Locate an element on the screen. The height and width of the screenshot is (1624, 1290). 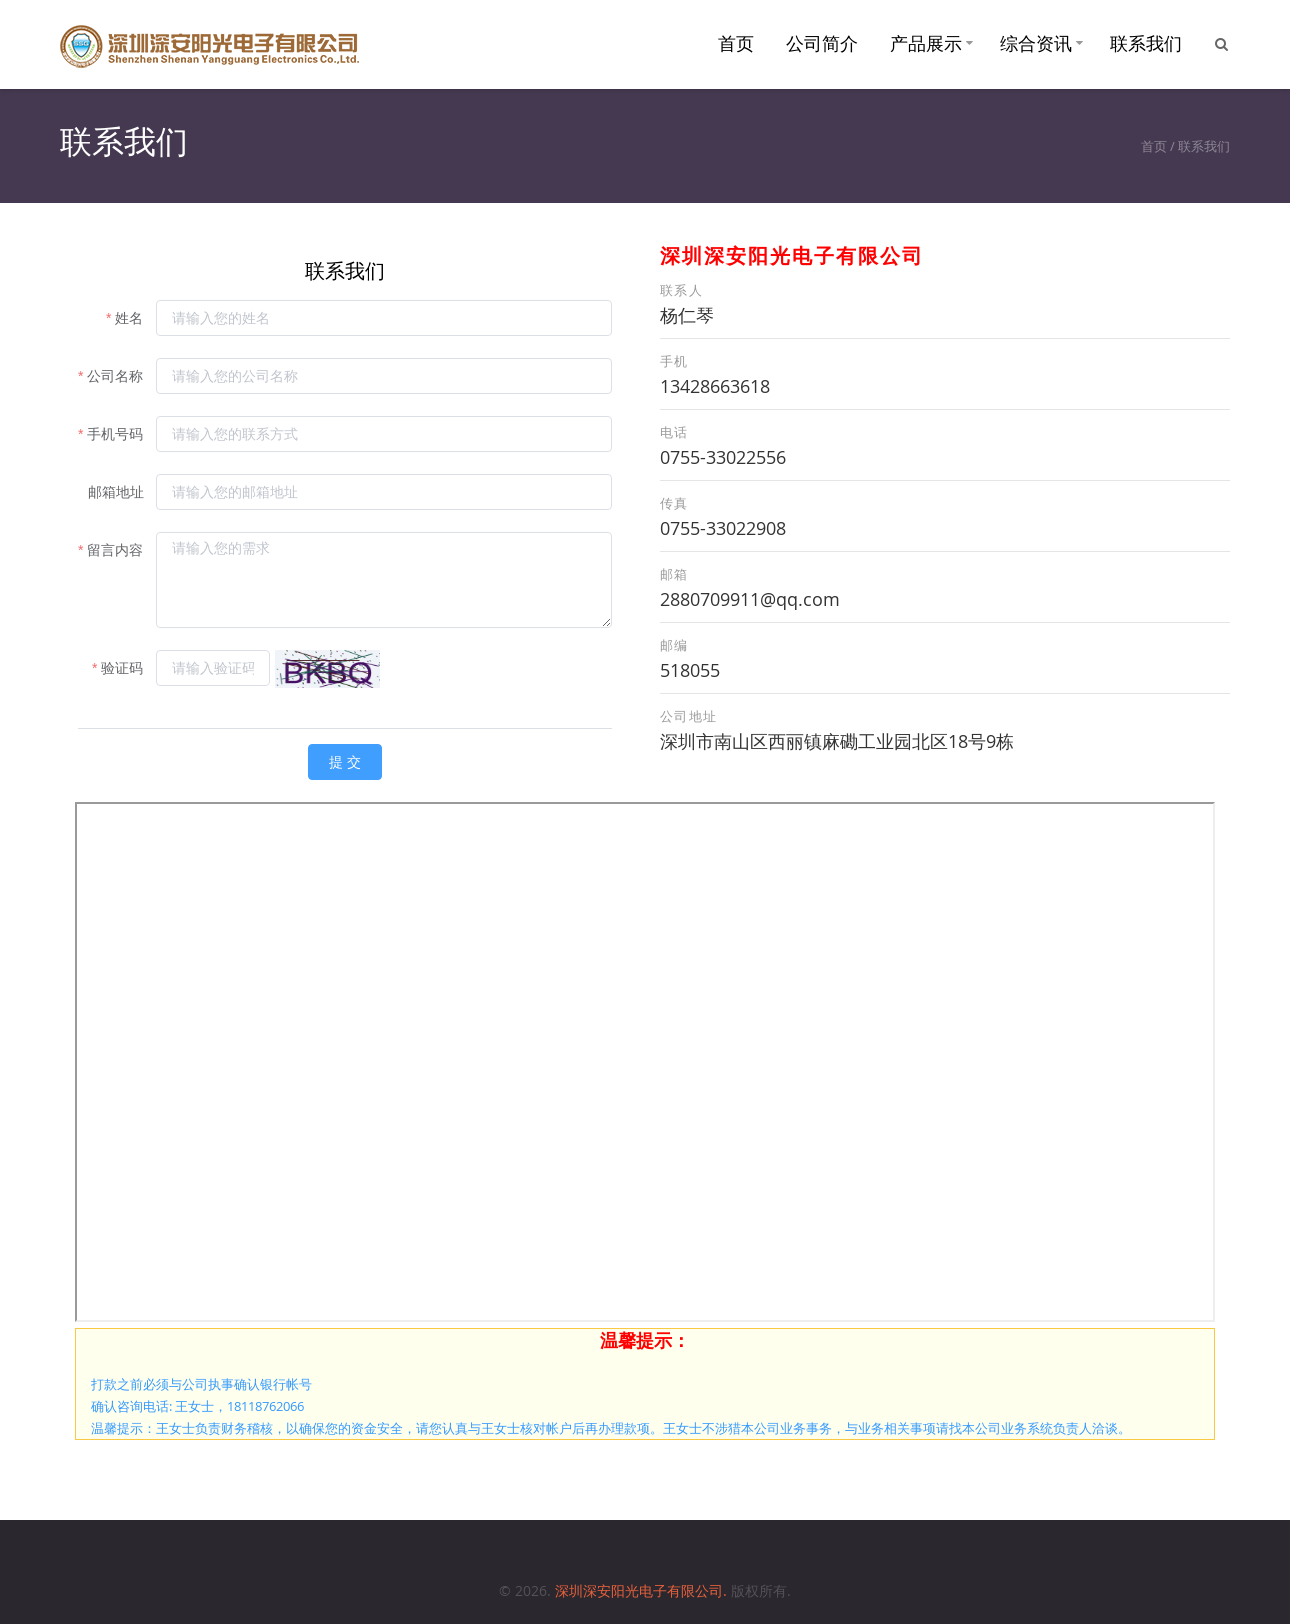
综合资讯 is located at coordinates (1036, 43).